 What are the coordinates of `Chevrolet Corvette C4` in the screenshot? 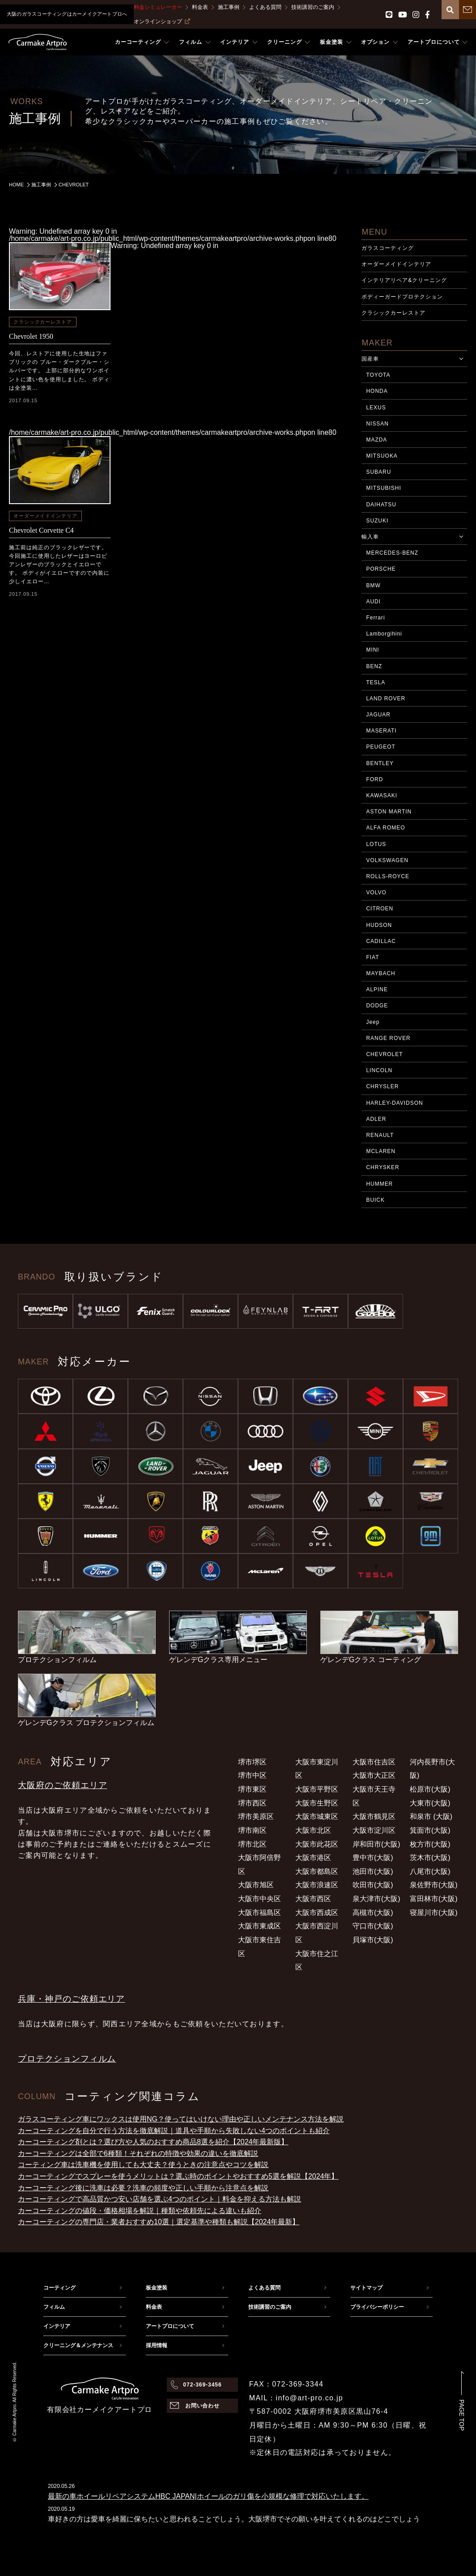 It's located at (41, 530).